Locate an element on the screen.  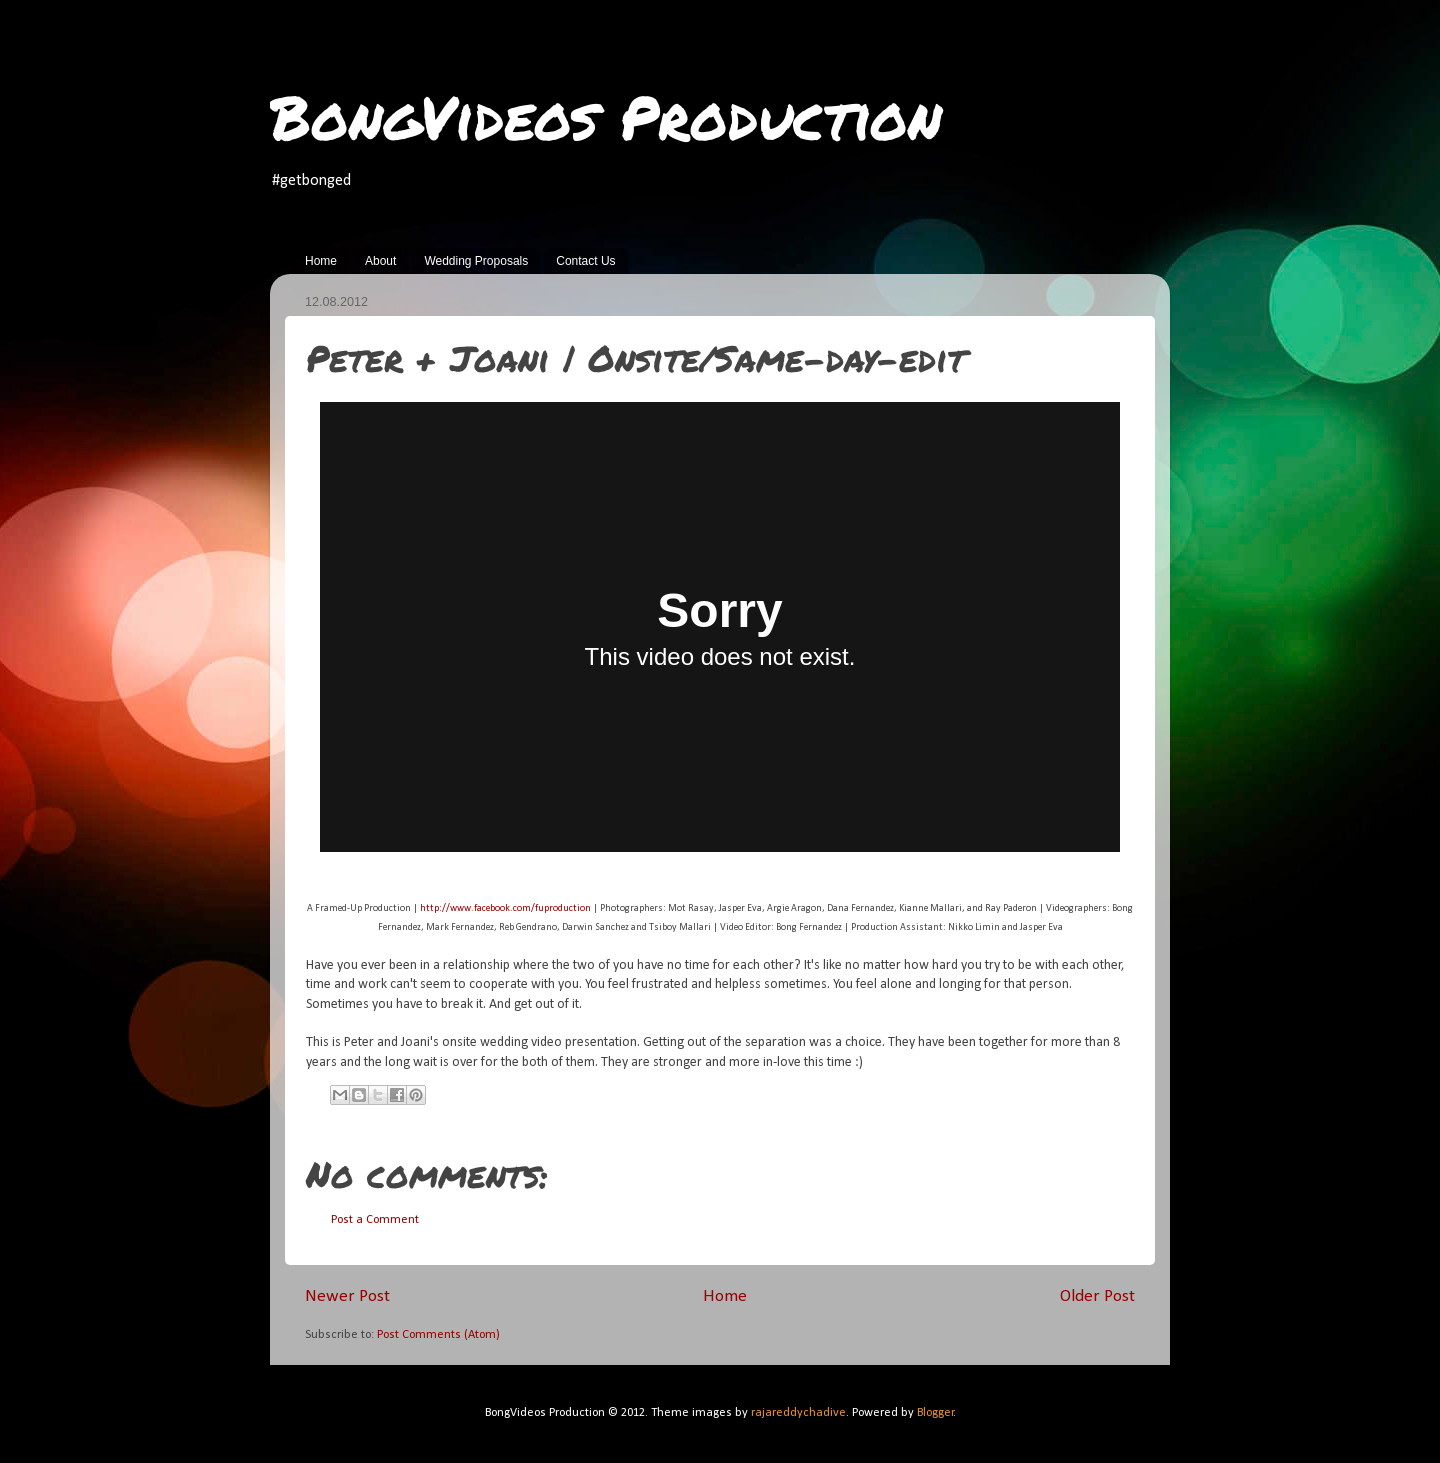
Post a Comment is located at coordinates (375, 1220).